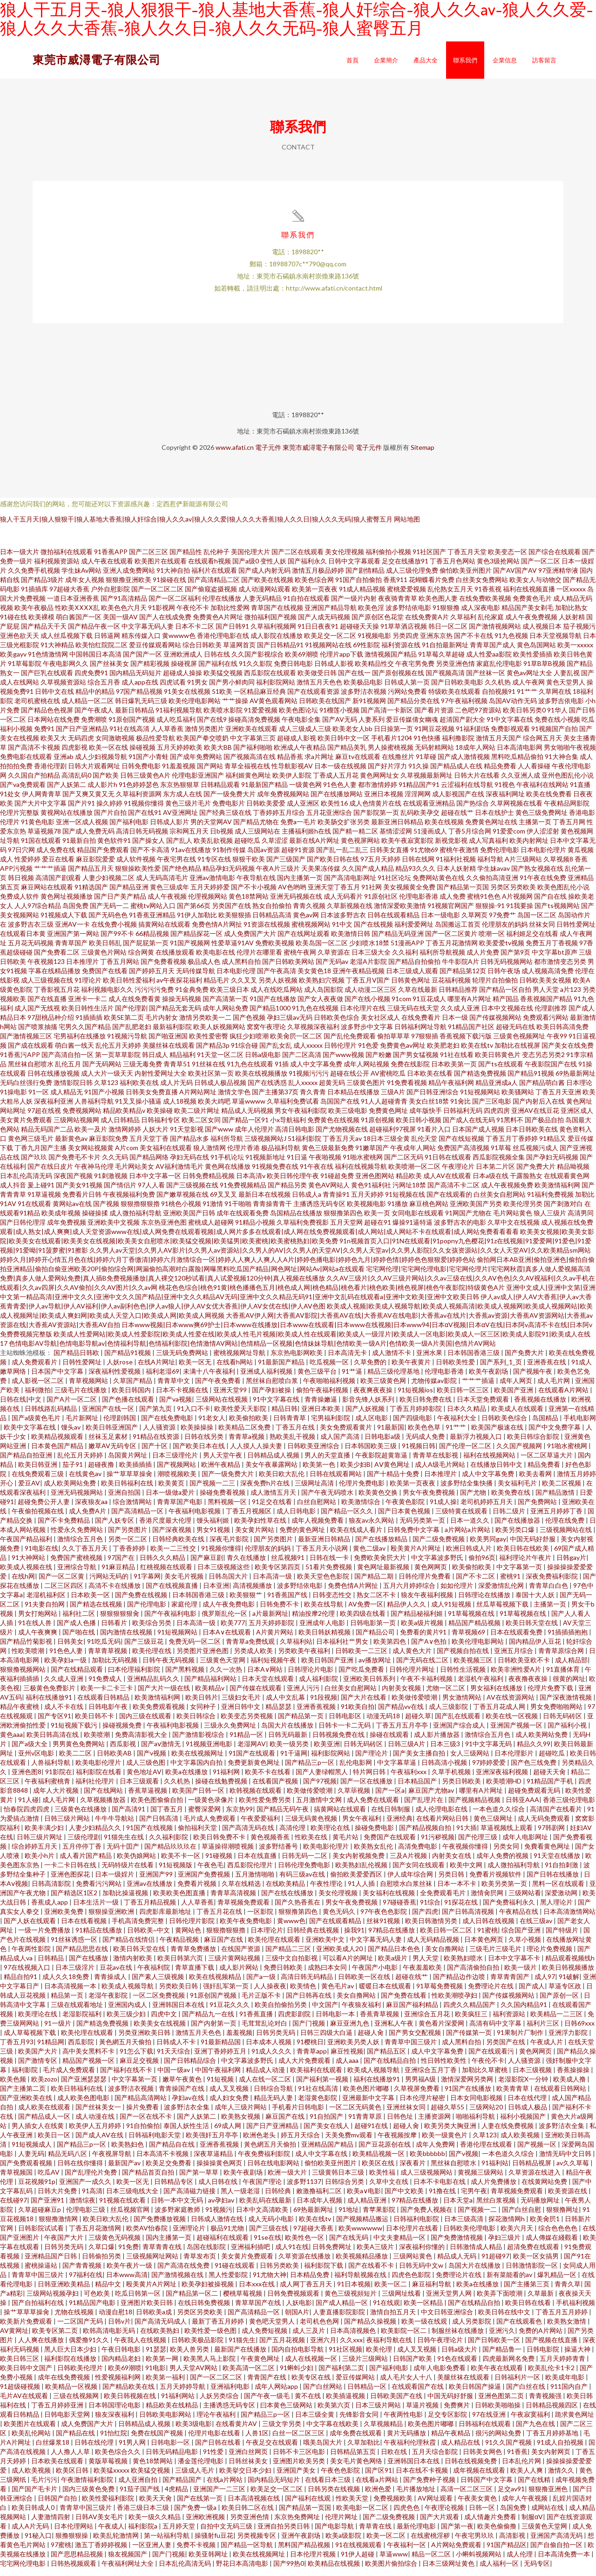 This screenshot has height=2576, width=596. What do you see at coordinates (519, 1575) in the screenshot?
I see `中文字幕第一页` at bounding box center [519, 1575].